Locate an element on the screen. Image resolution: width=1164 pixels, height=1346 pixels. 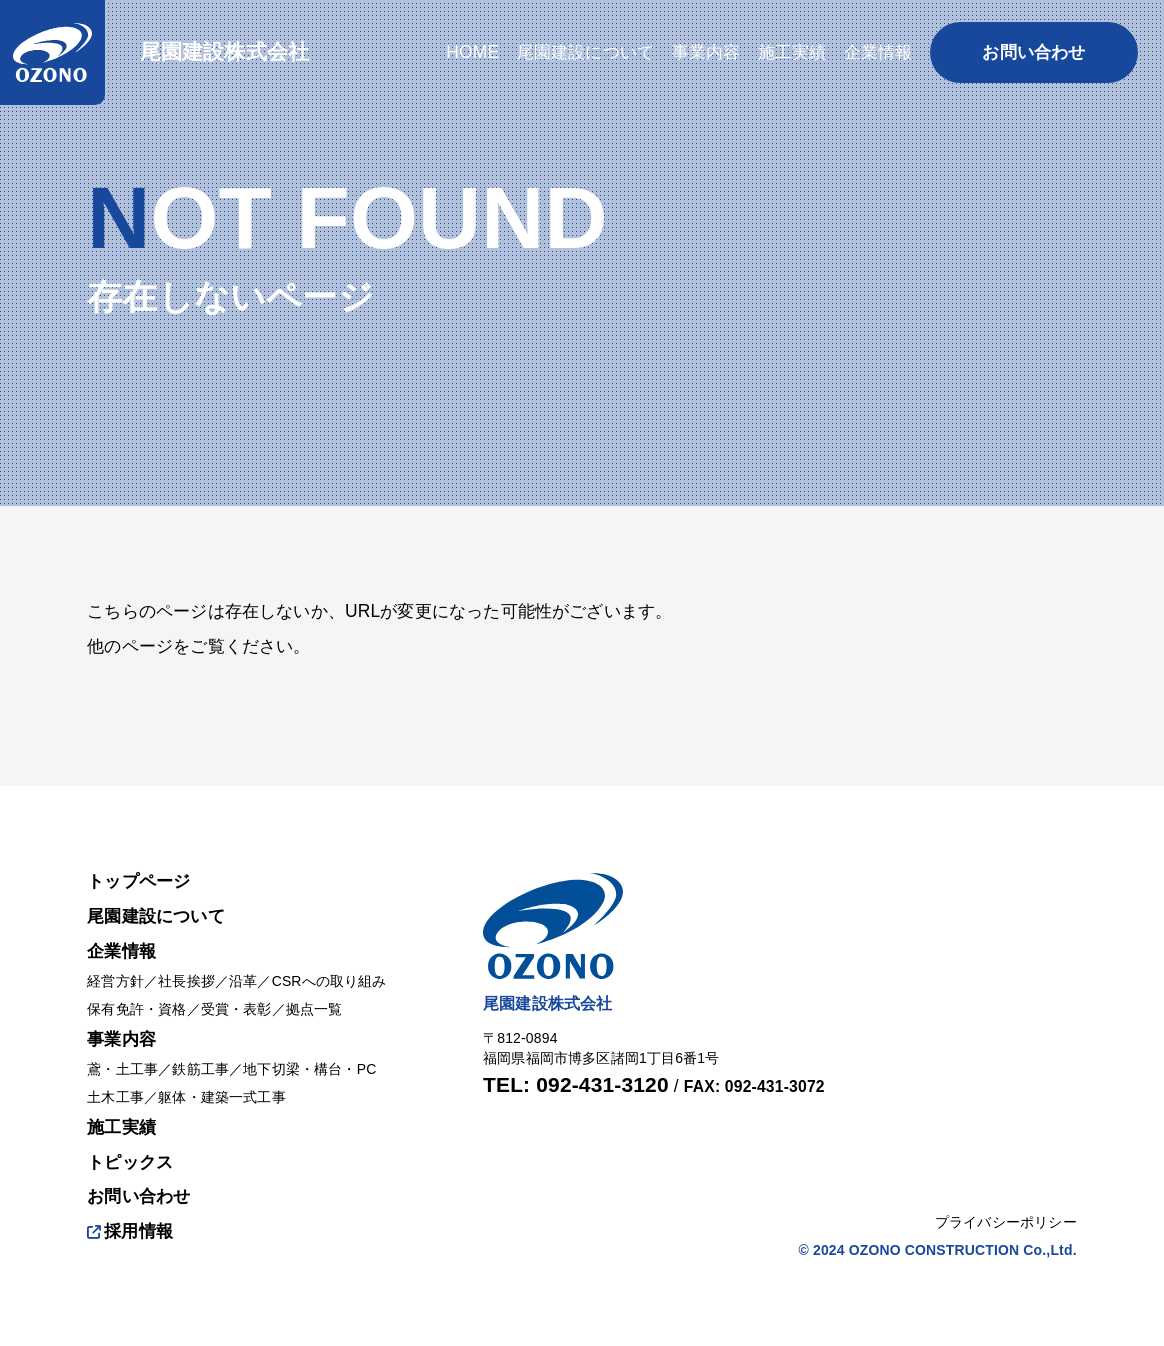
鳶・土工事 is located at coordinates (122, 1069).